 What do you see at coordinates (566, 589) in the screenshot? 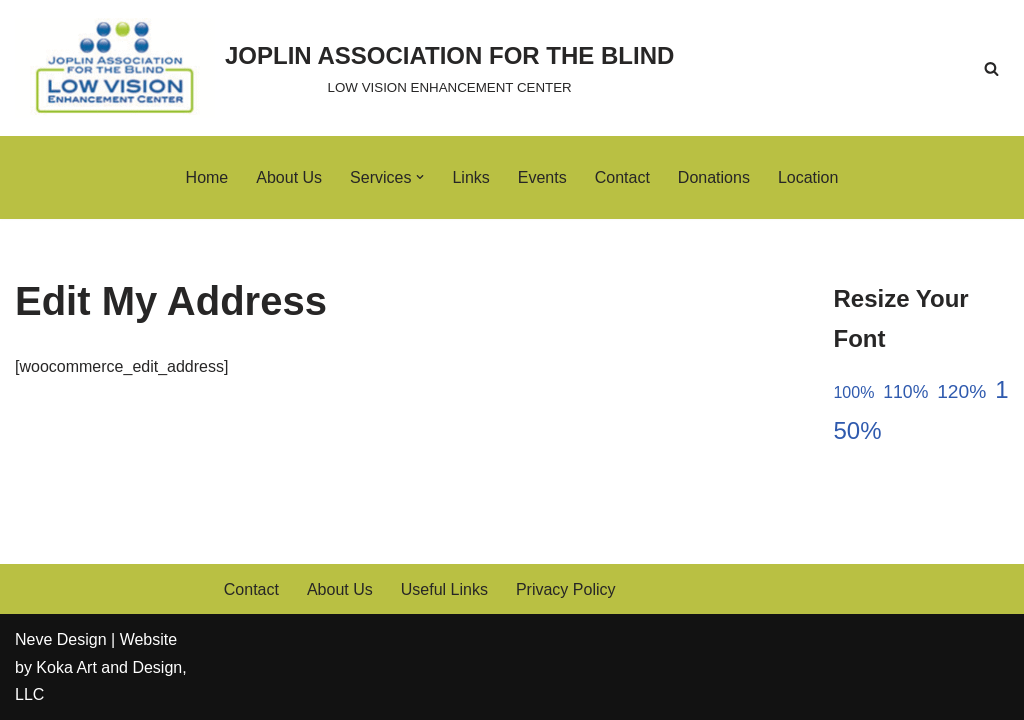
I see `Privacy Policy` at bounding box center [566, 589].